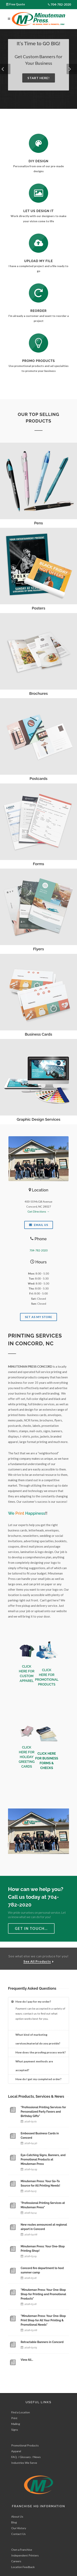  I want to click on Apparel, so click(16, 2451).